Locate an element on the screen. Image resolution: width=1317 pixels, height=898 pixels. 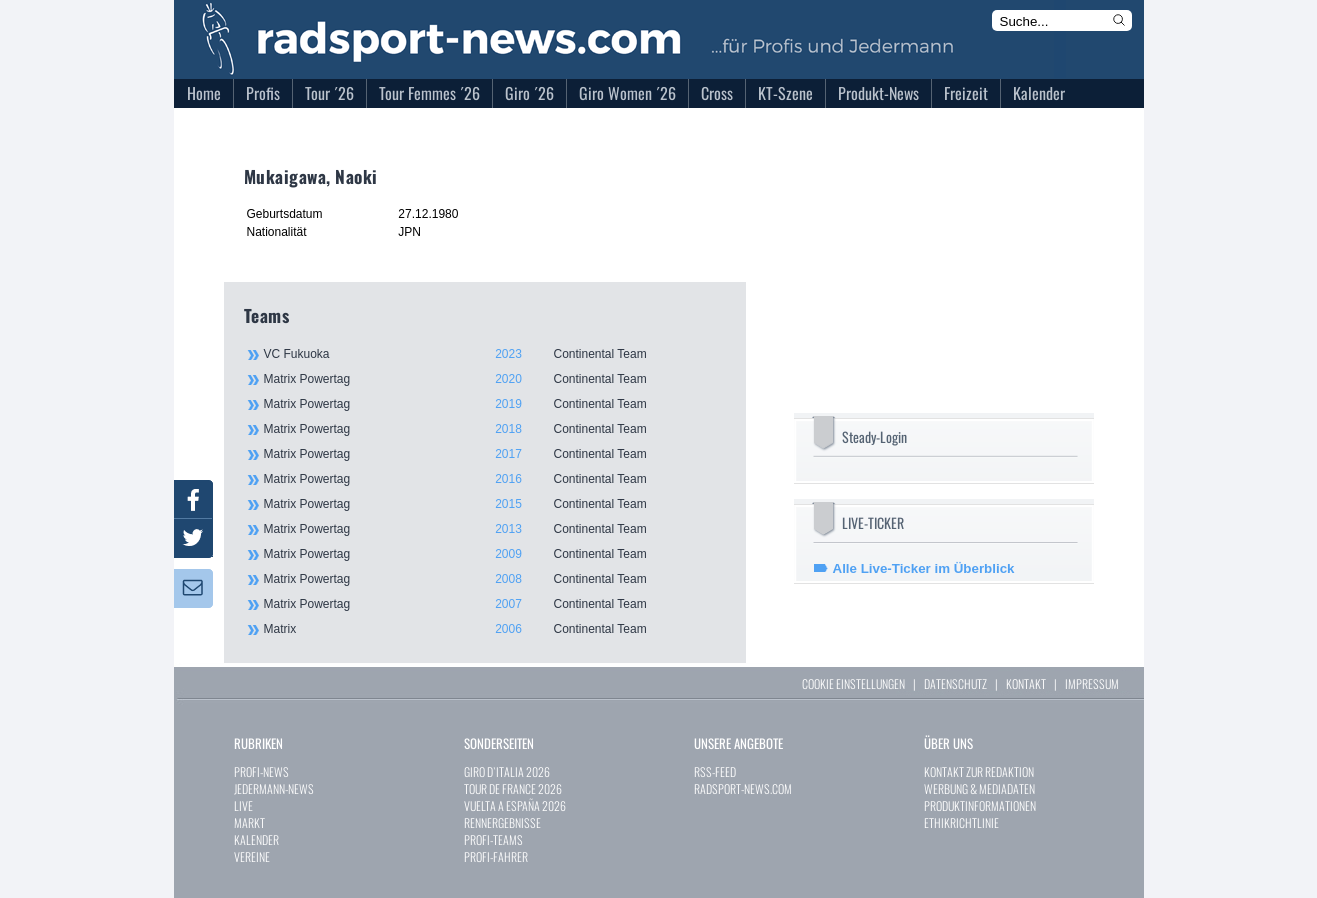
RSS-FEED is located at coordinates (715, 771).